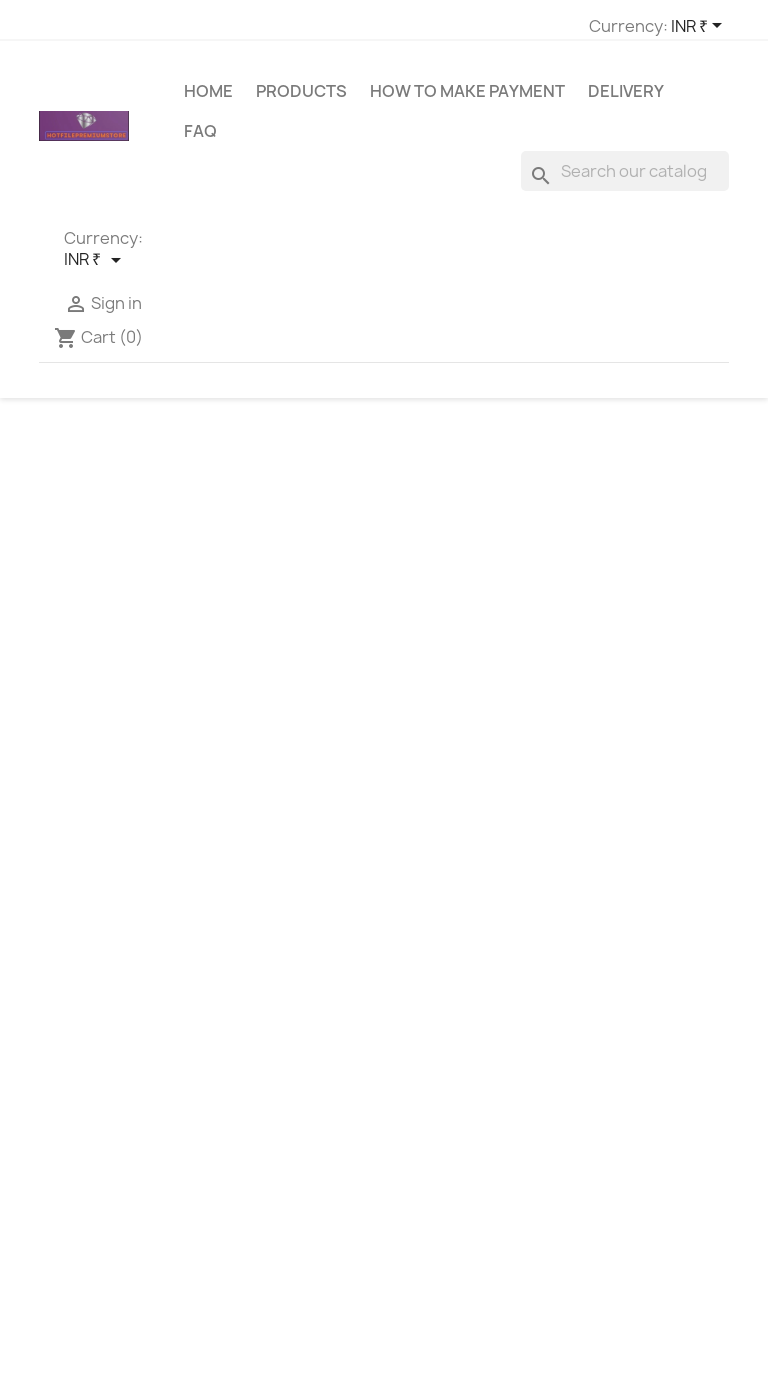  What do you see at coordinates (159, 1119) in the screenshot?
I see `hotfilepremiumstore@gmail.com` at bounding box center [159, 1119].